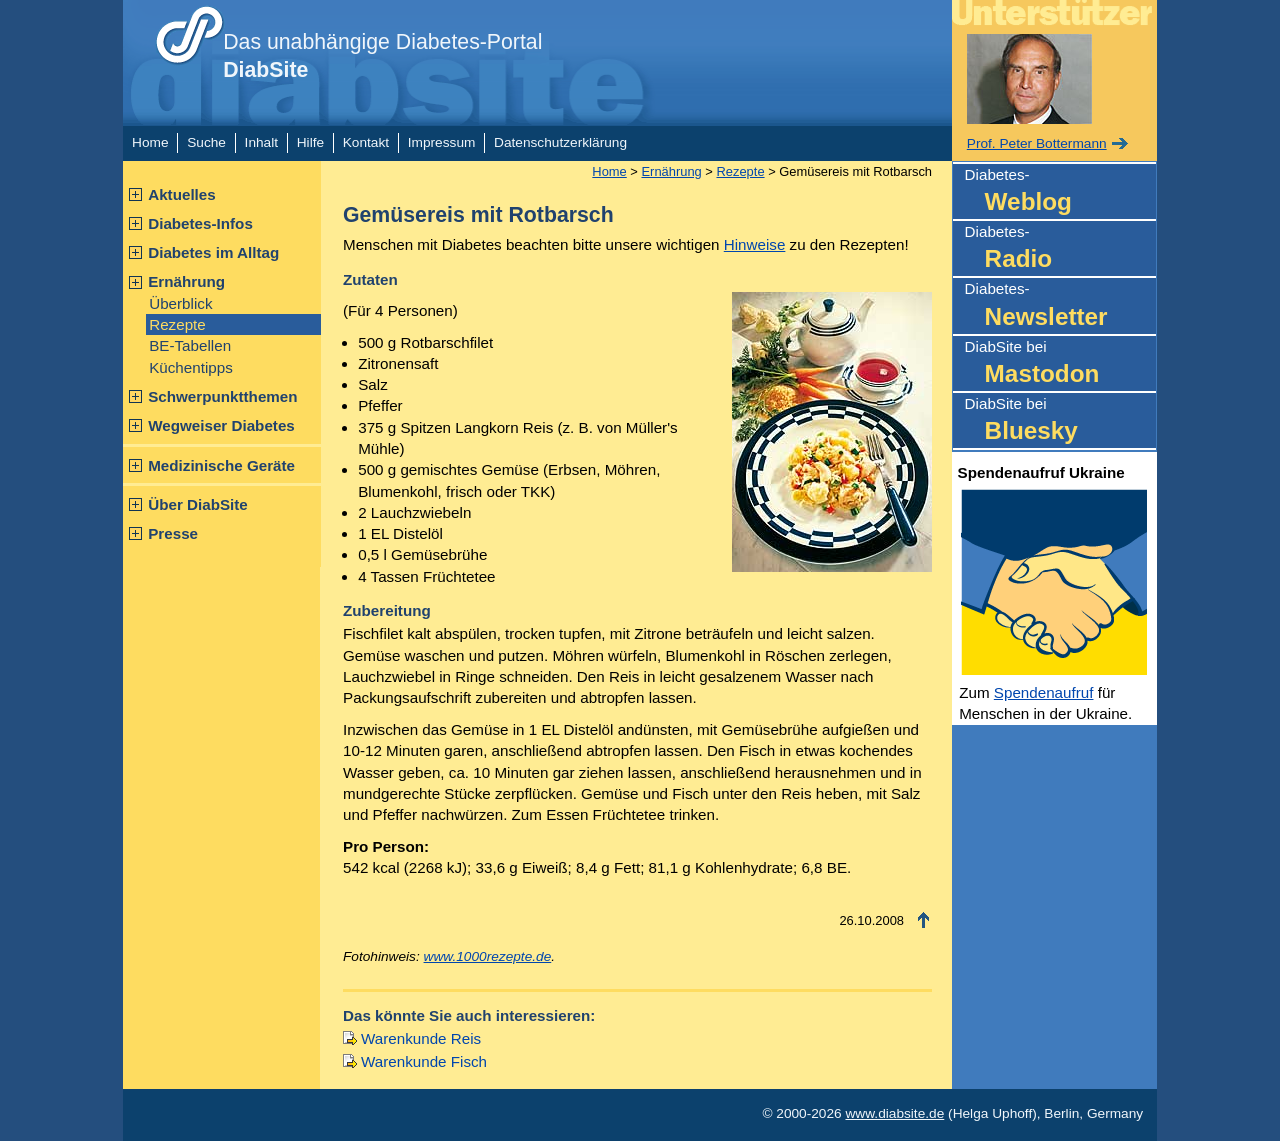  I want to click on Schwerpunktthemen, so click(222, 396).